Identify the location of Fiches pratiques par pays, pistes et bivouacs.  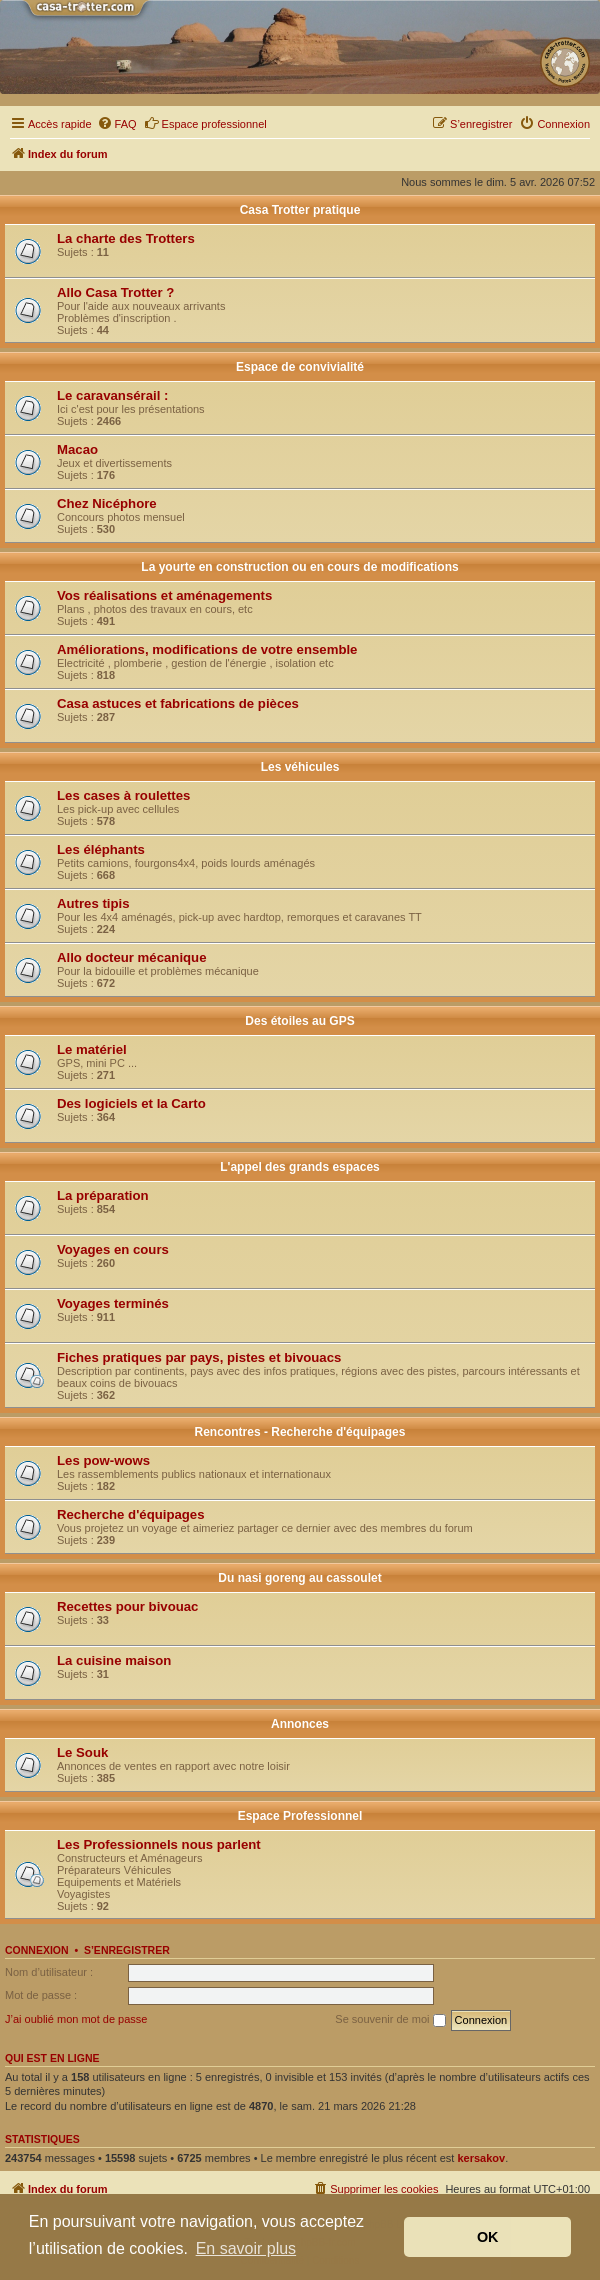
(199, 1357).